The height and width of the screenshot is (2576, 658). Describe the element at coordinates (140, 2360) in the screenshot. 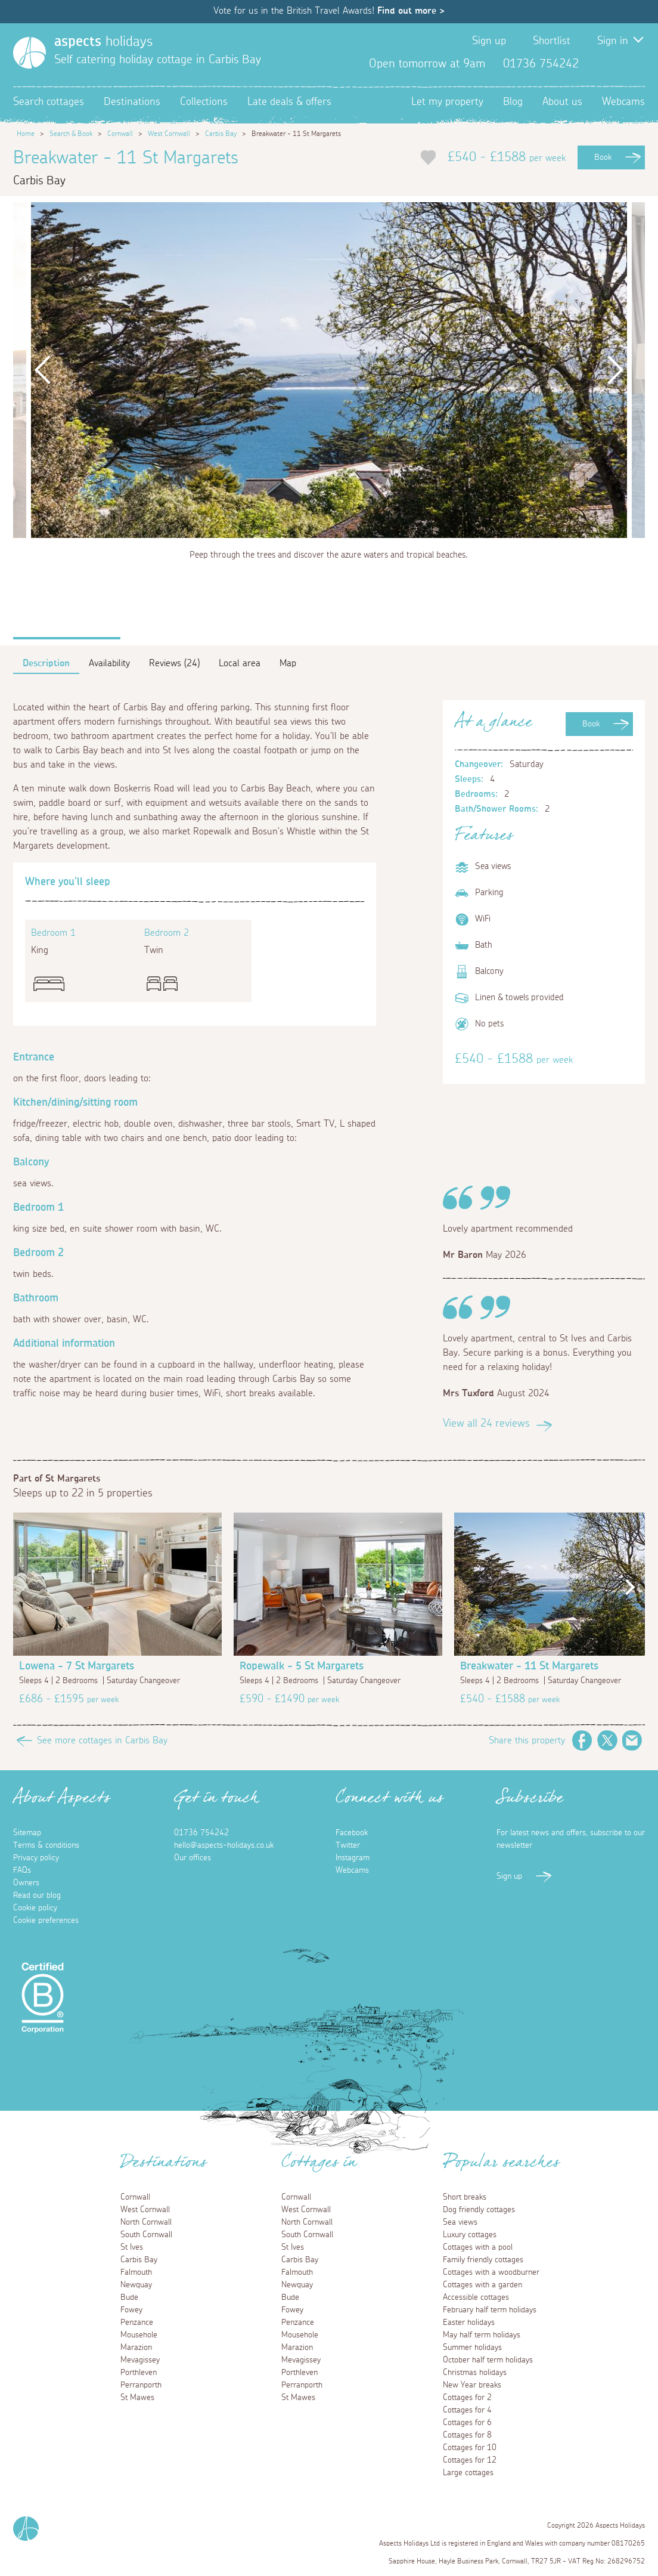

I see `Mevagissey` at that location.